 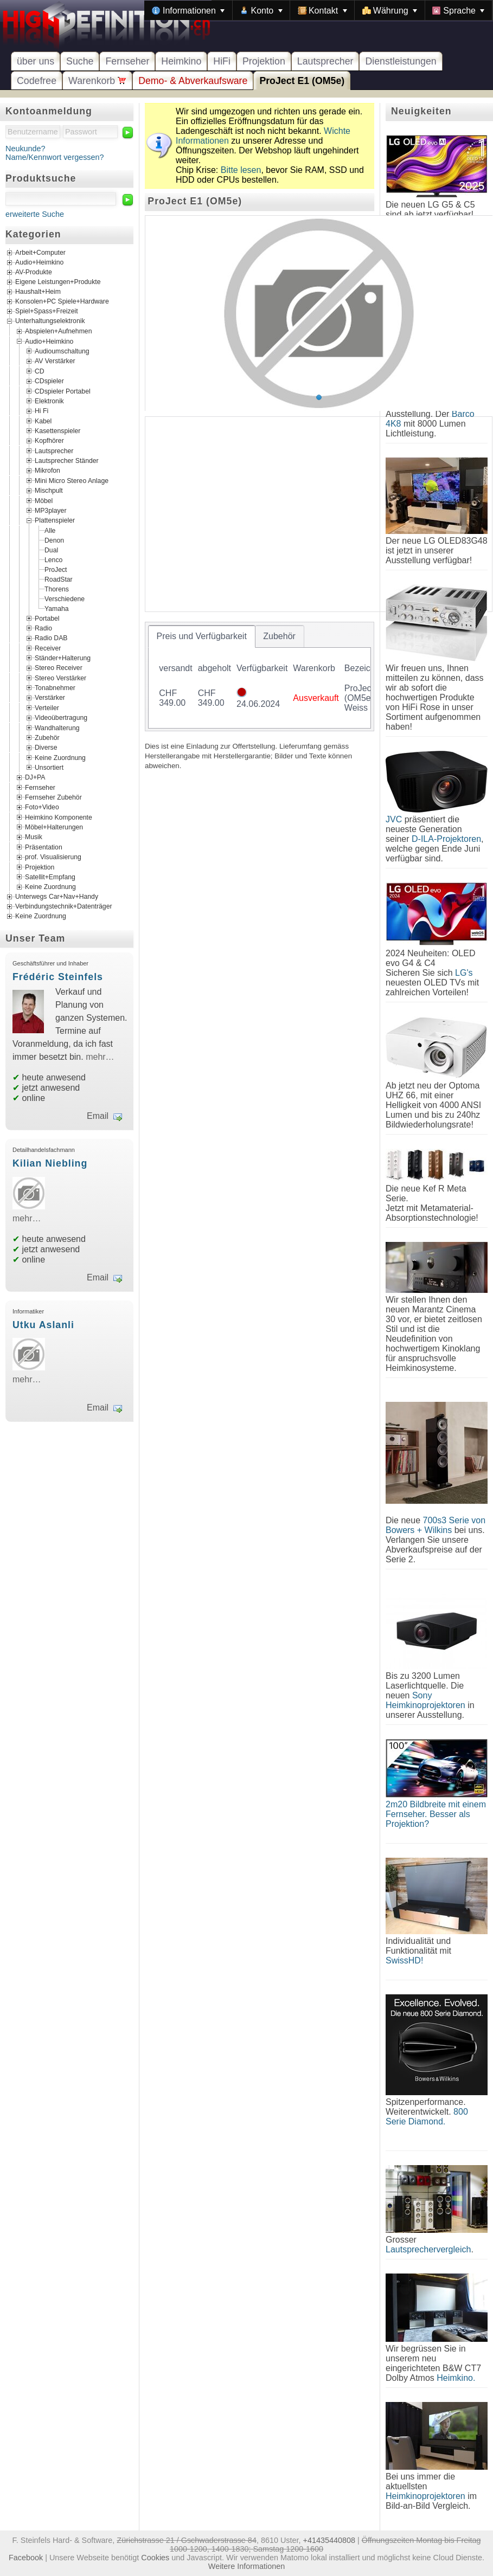 I want to click on Thorens, so click(x=56, y=589).